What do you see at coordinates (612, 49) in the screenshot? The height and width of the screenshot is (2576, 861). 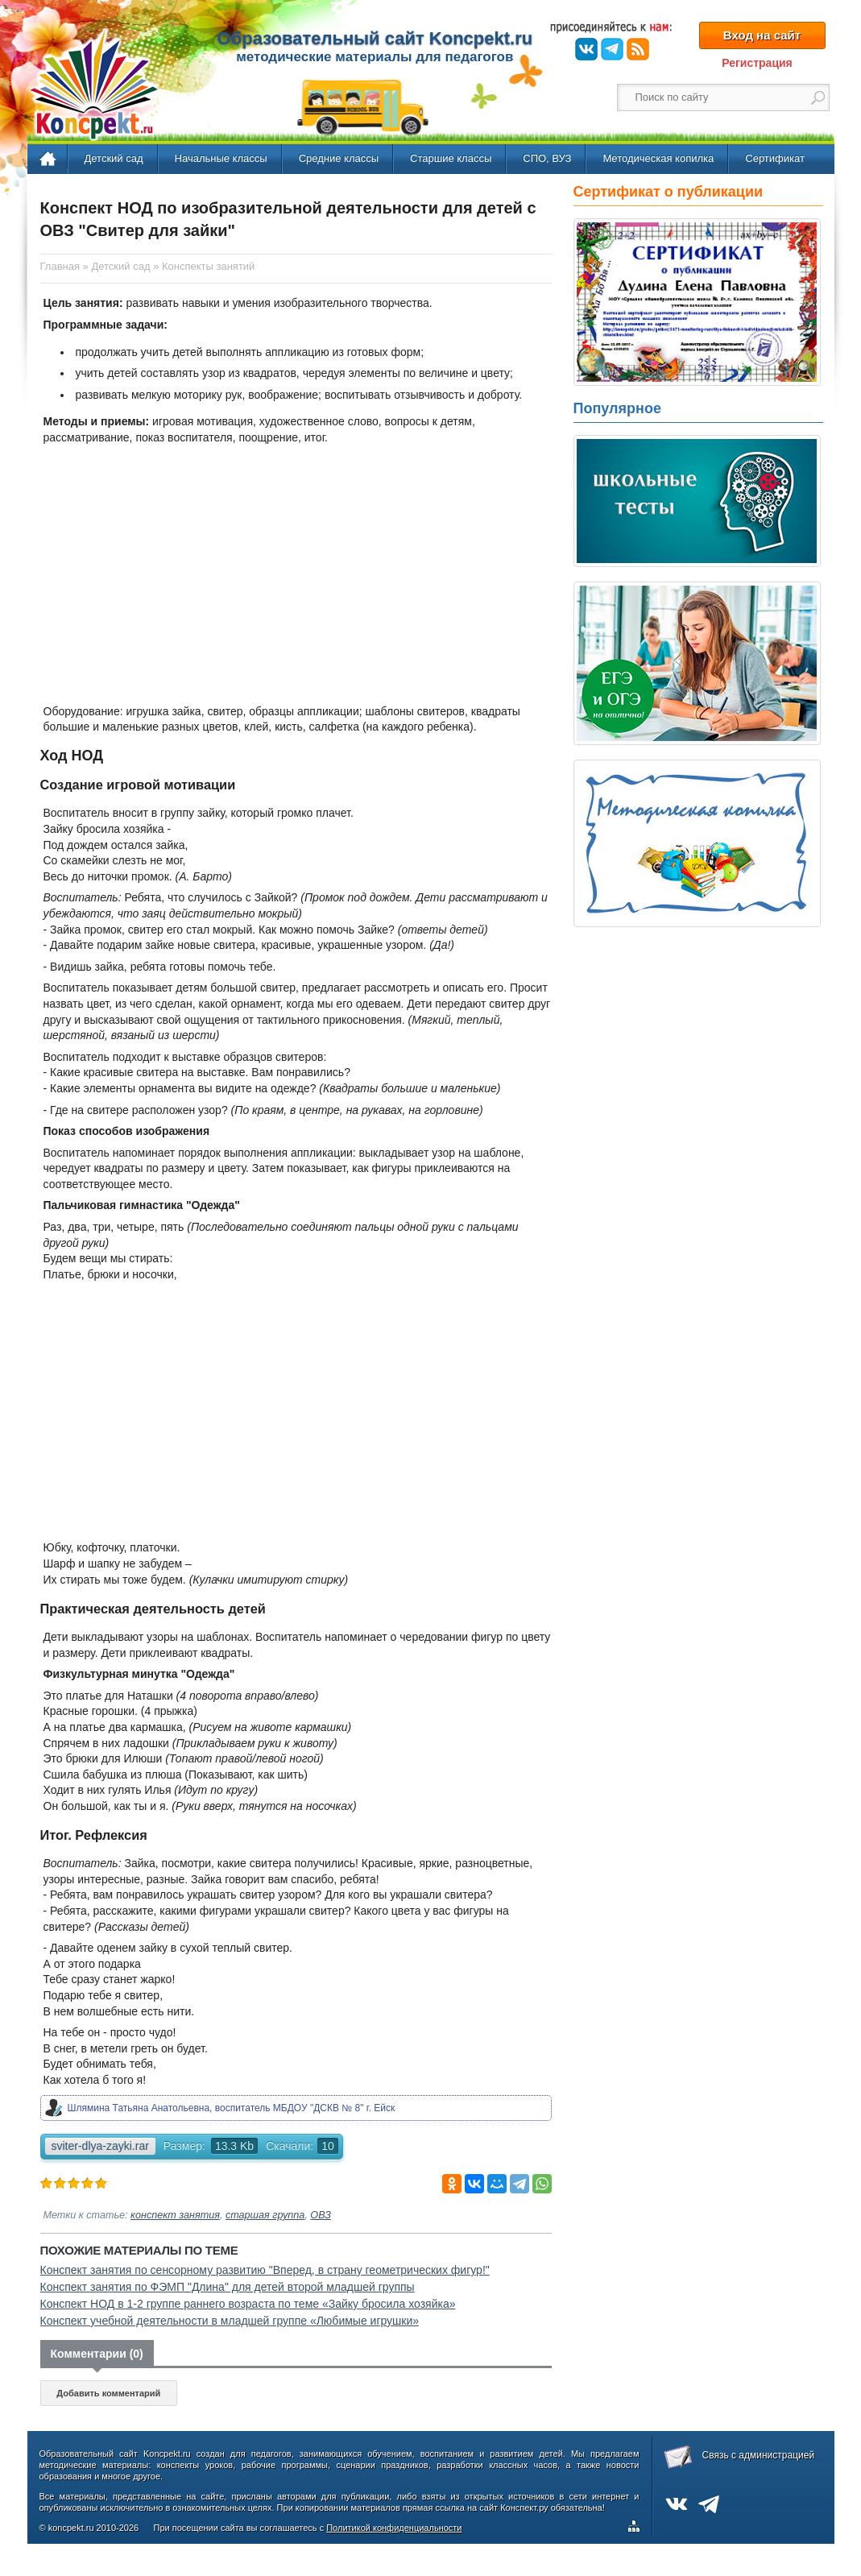 I see `Telegram` at bounding box center [612, 49].